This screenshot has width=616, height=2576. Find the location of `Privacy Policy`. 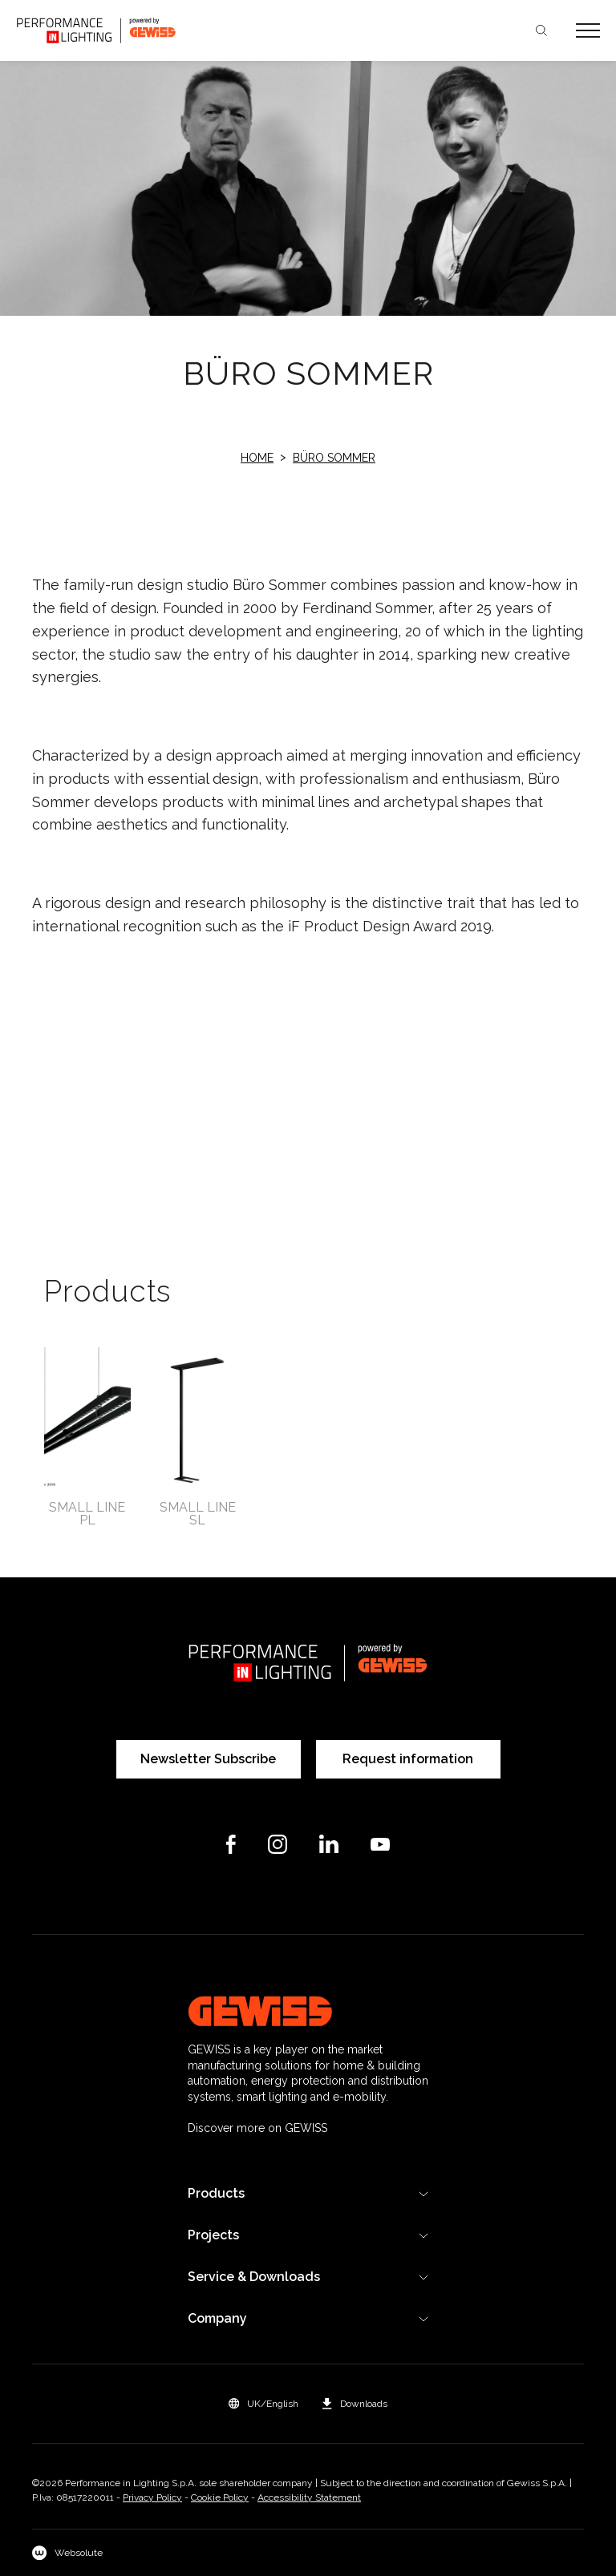

Privacy Policy is located at coordinates (152, 2497).